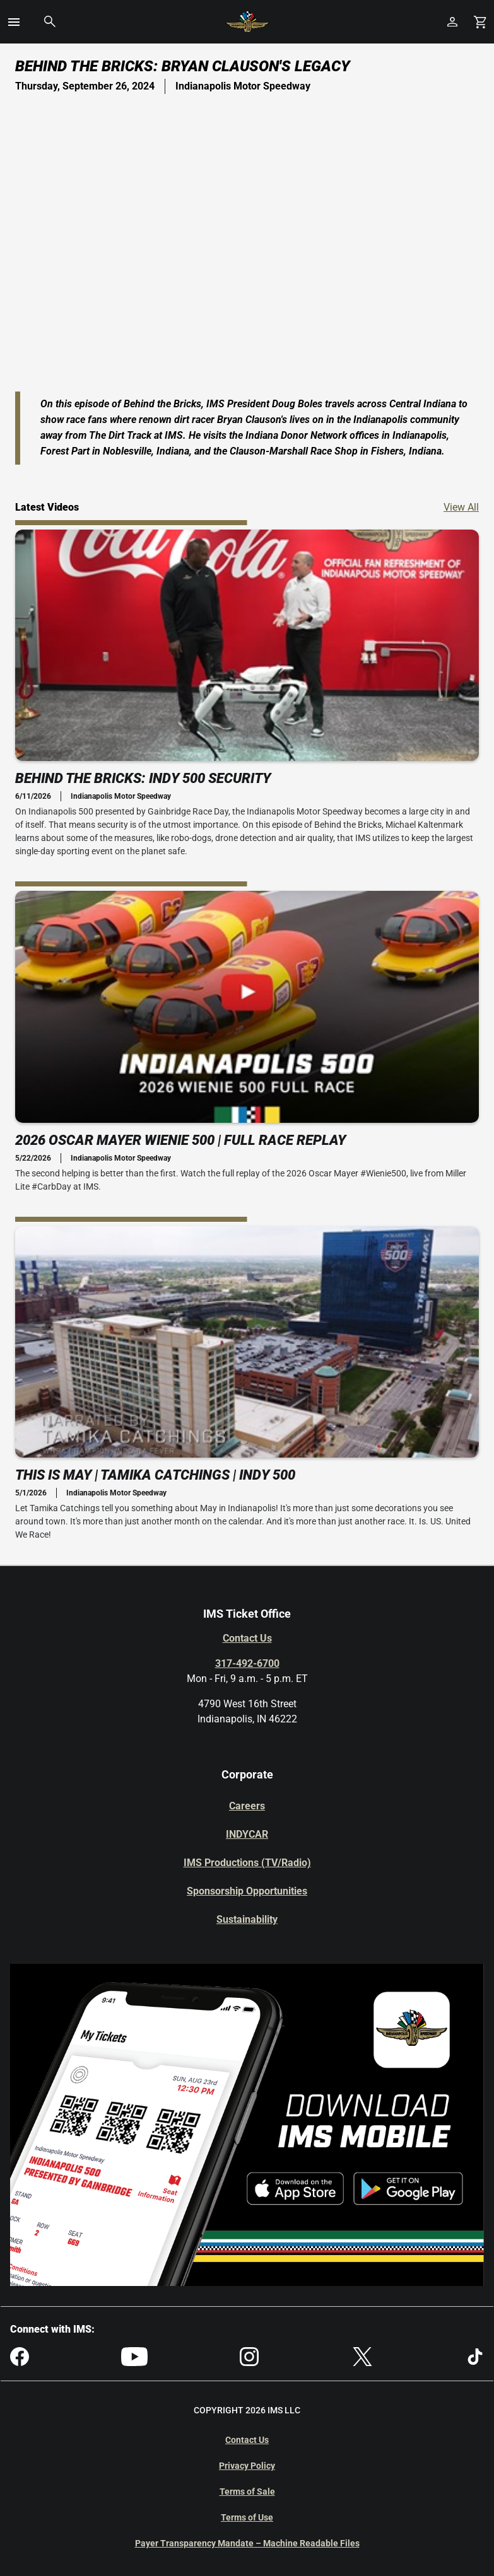 The height and width of the screenshot is (2576, 494). Describe the element at coordinates (247, 1863) in the screenshot. I see `IMS Productions (TV/Radio)` at that location.